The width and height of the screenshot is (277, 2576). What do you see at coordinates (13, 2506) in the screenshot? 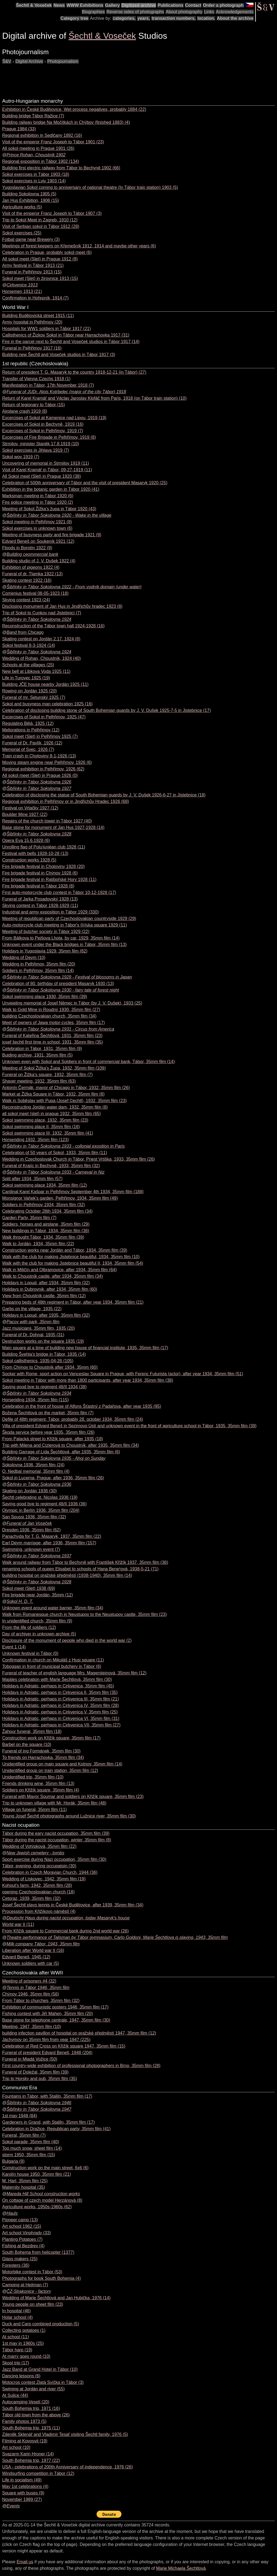
I see `Events` at bounding box center [13, 2506].